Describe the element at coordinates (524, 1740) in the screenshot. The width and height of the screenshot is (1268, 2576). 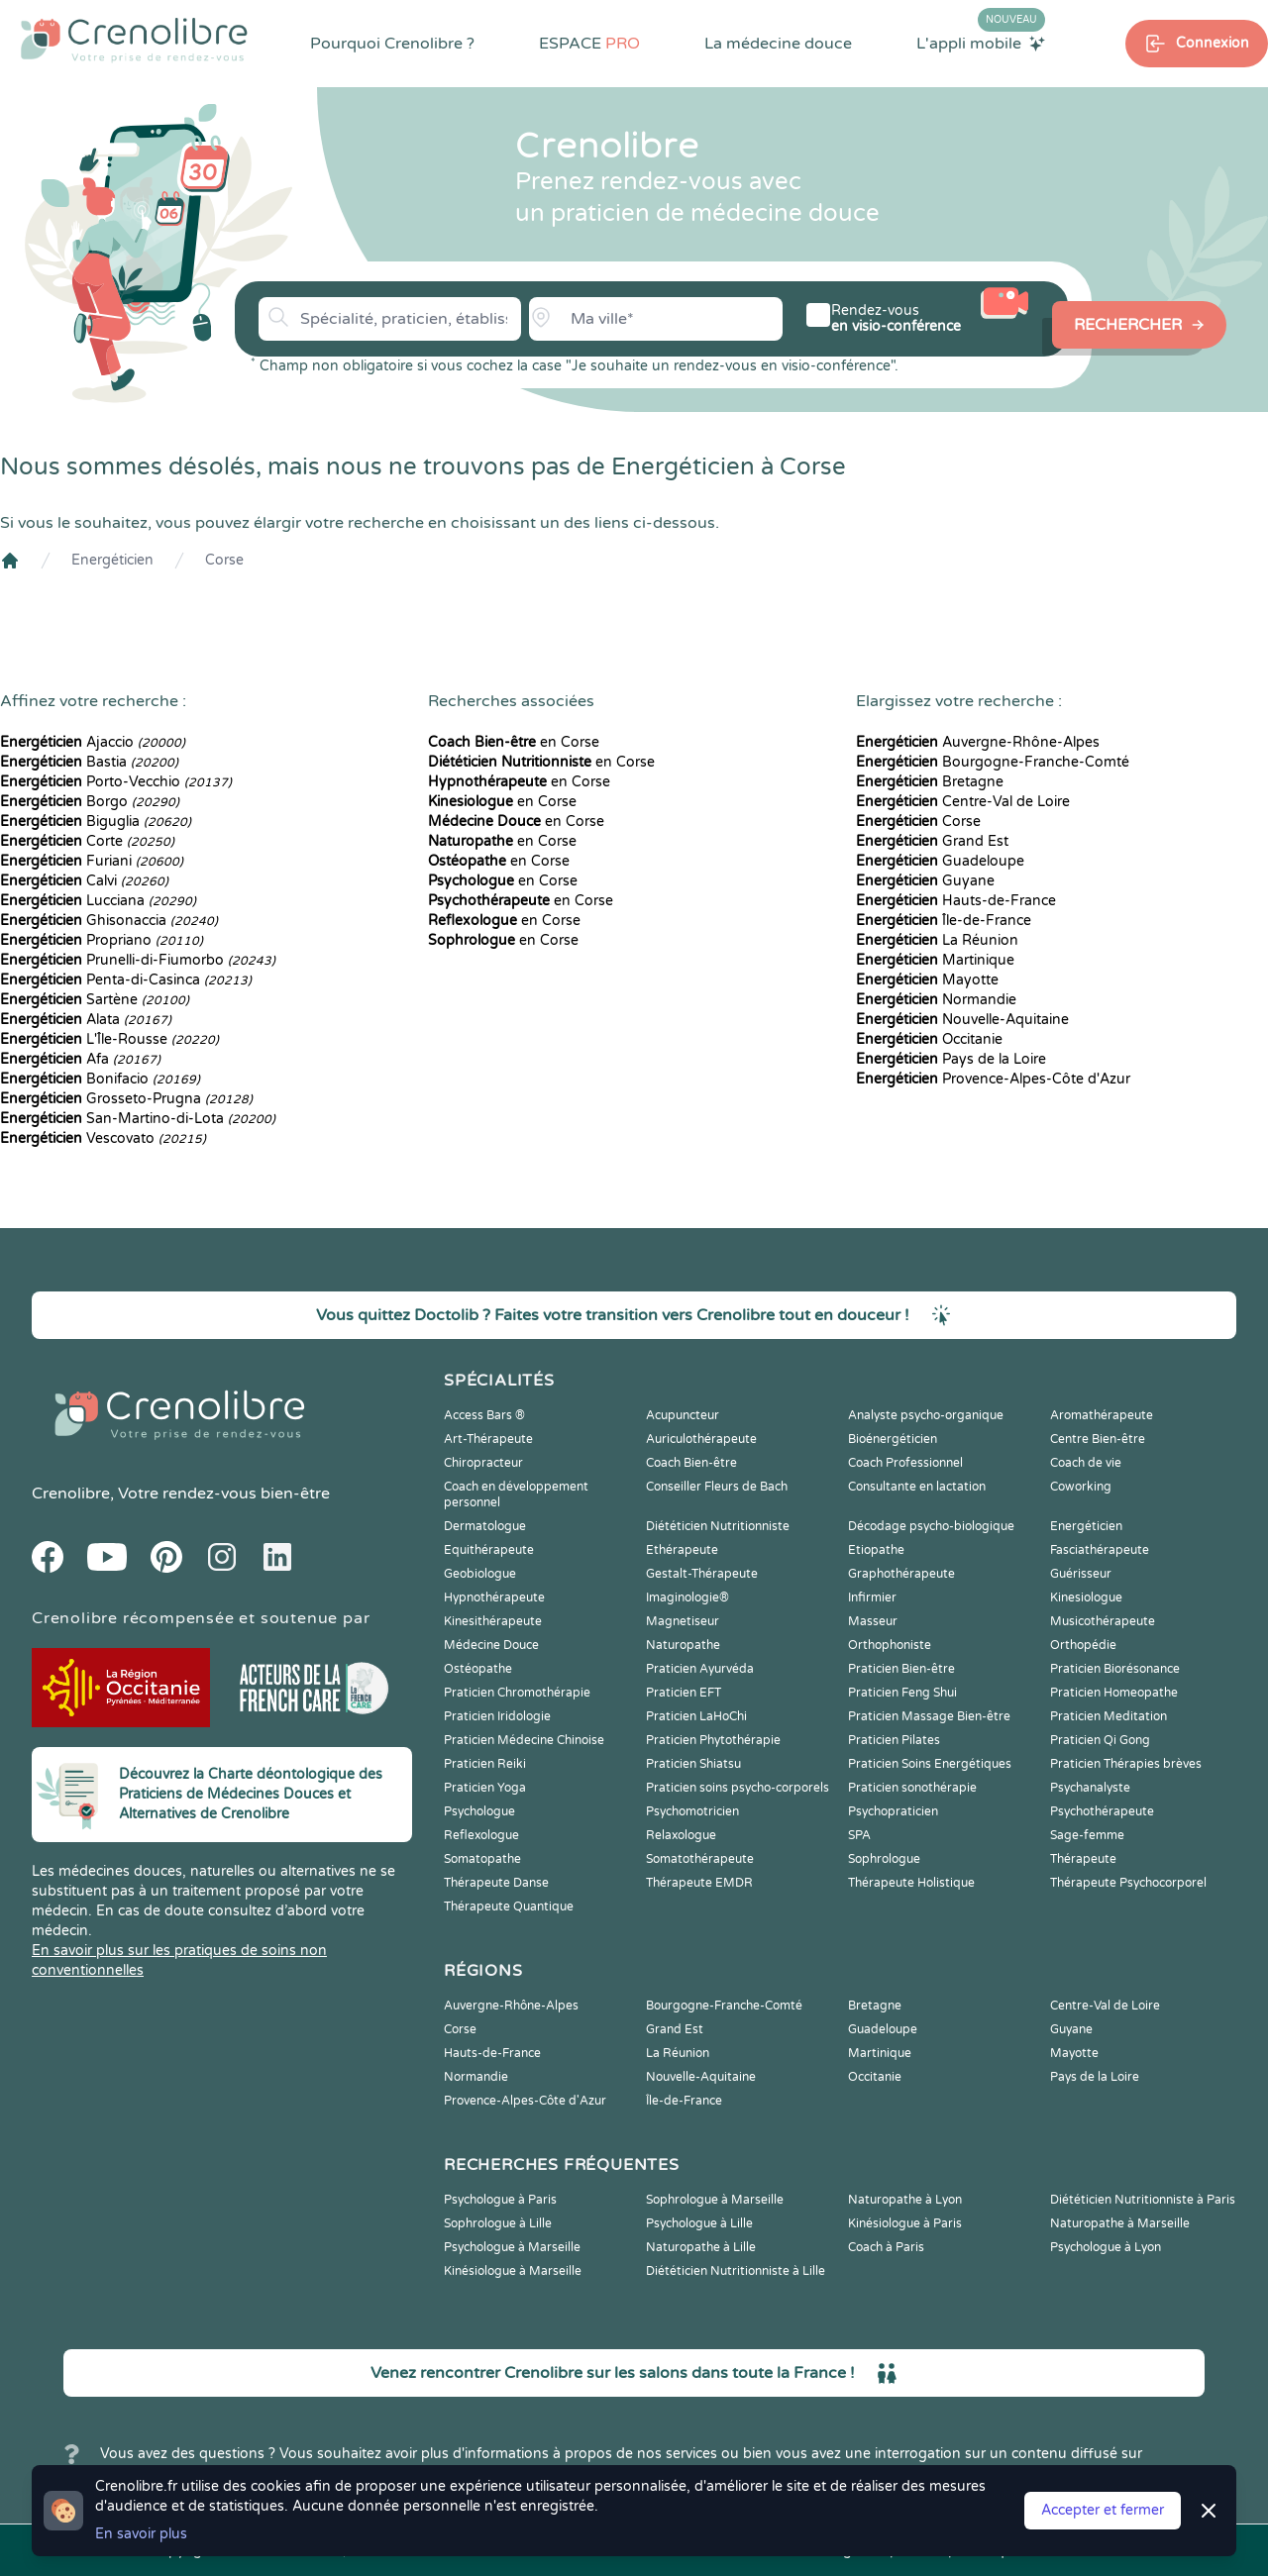
I see `Praticien Médecine Chinoise` at that location.